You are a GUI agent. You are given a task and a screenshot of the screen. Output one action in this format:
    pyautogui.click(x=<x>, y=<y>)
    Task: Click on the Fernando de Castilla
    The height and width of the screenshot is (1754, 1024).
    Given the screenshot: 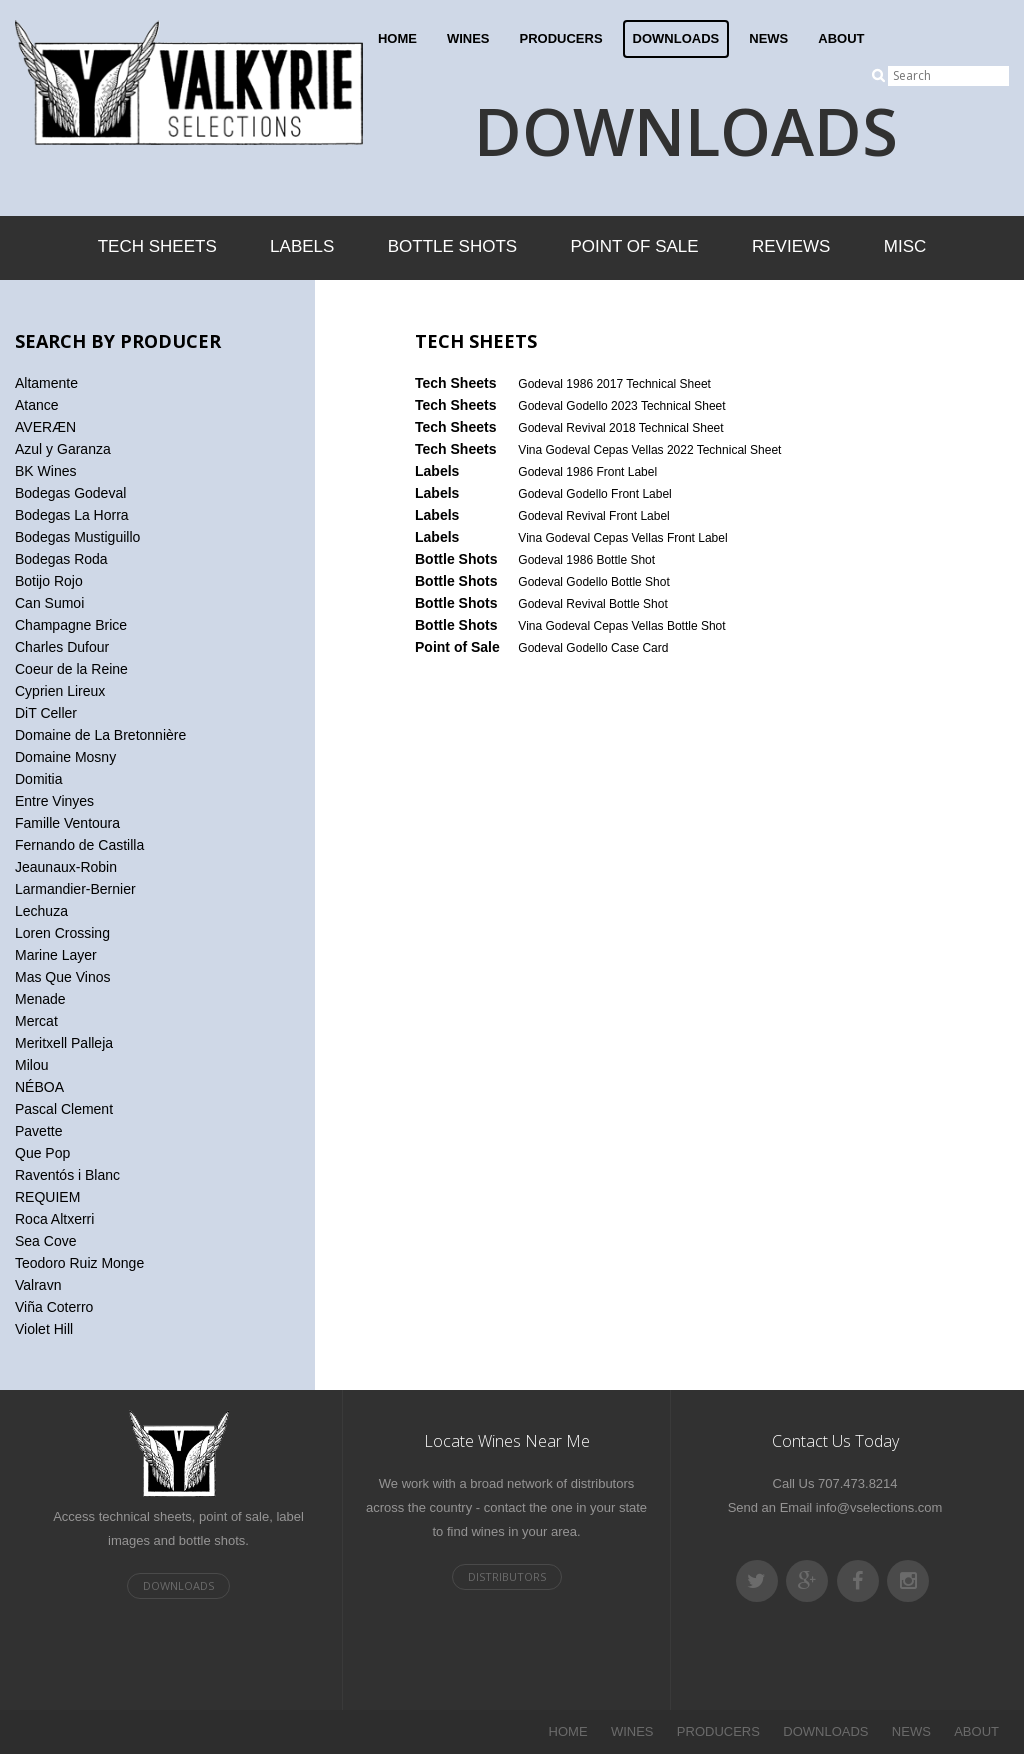 What is the action you would take?
    pyautogui.click(x=79, y=845)
    